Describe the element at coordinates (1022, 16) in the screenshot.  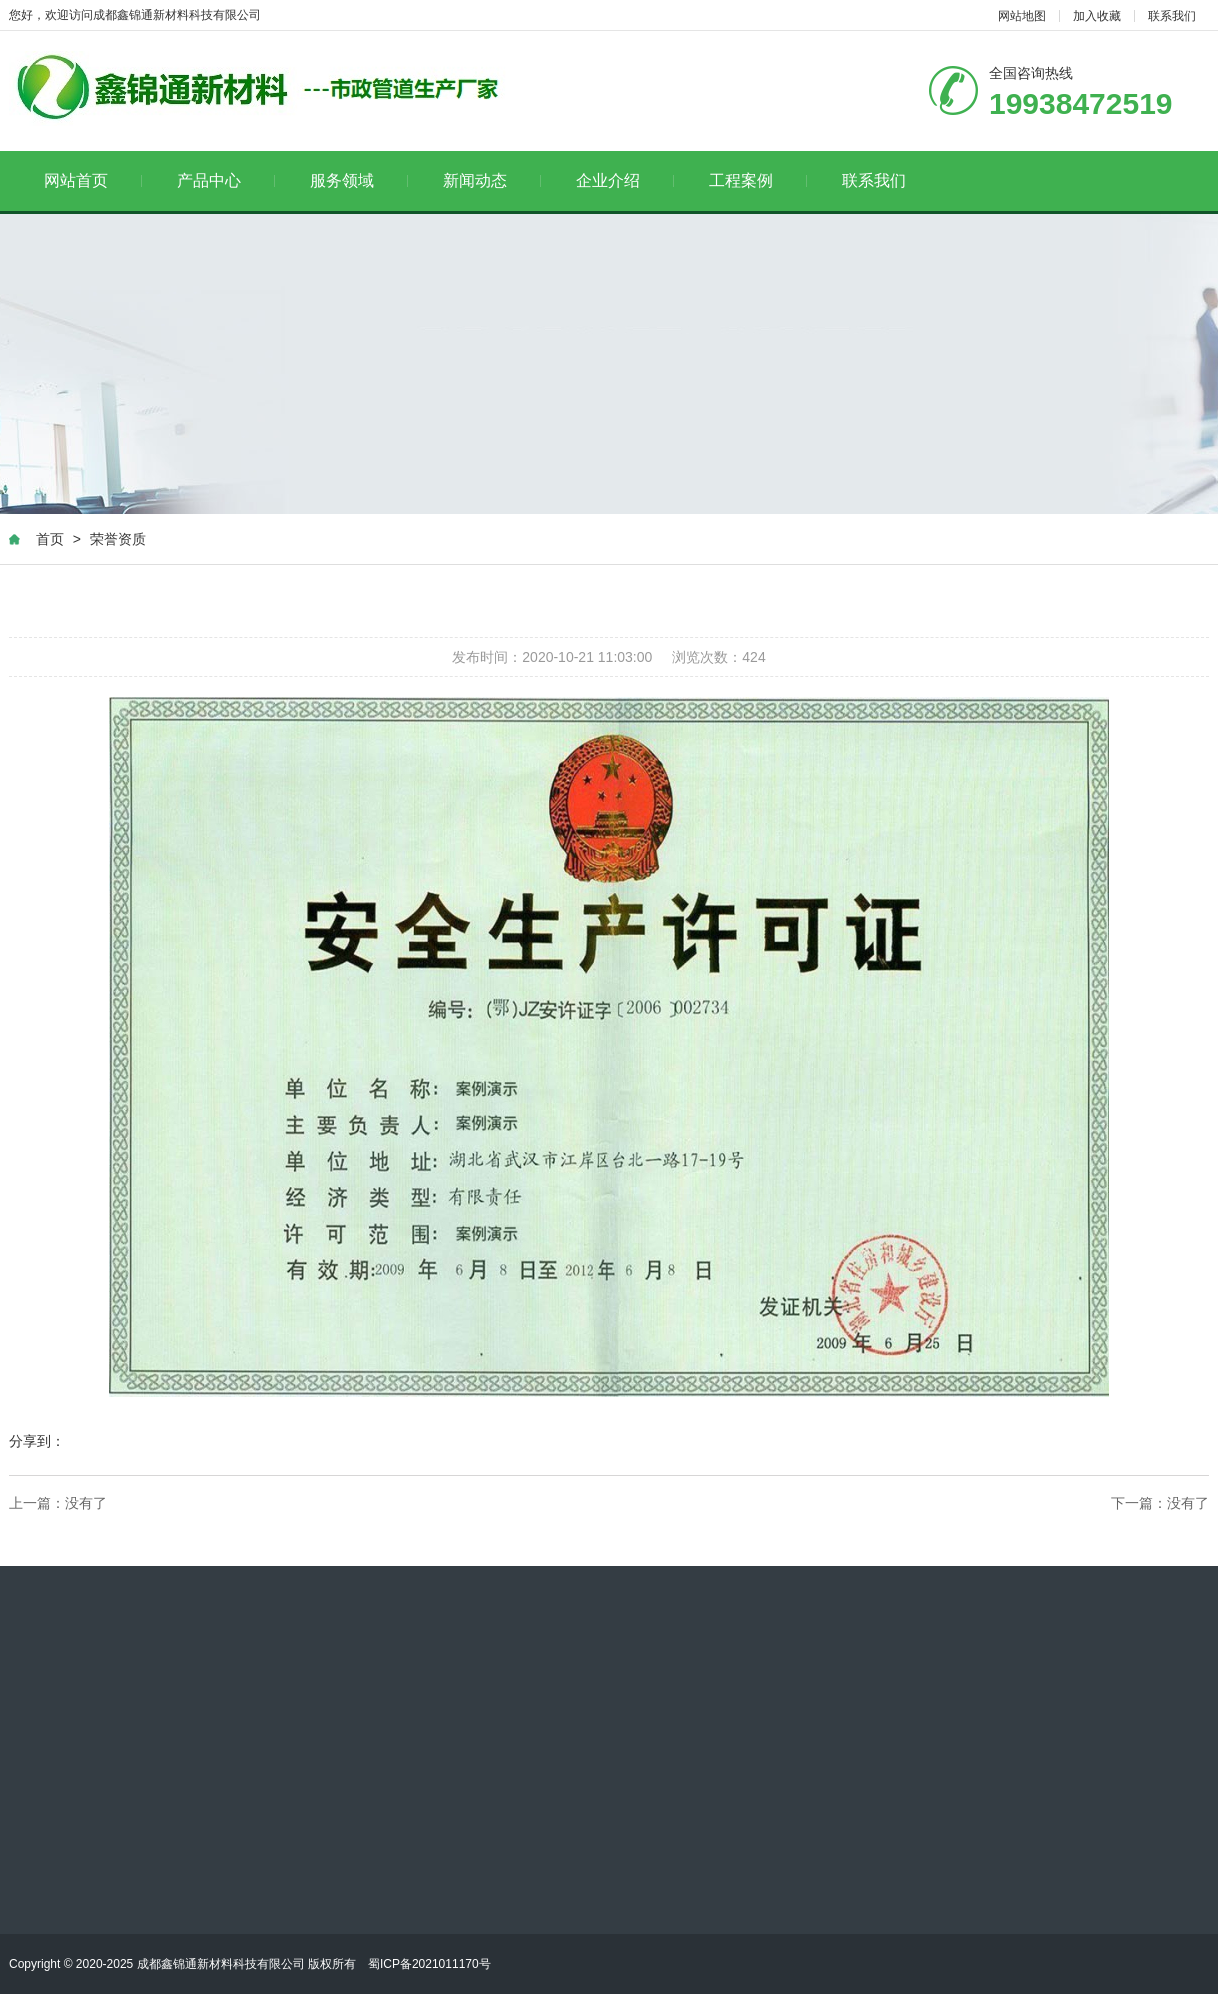
I see `网站地图` at that location.